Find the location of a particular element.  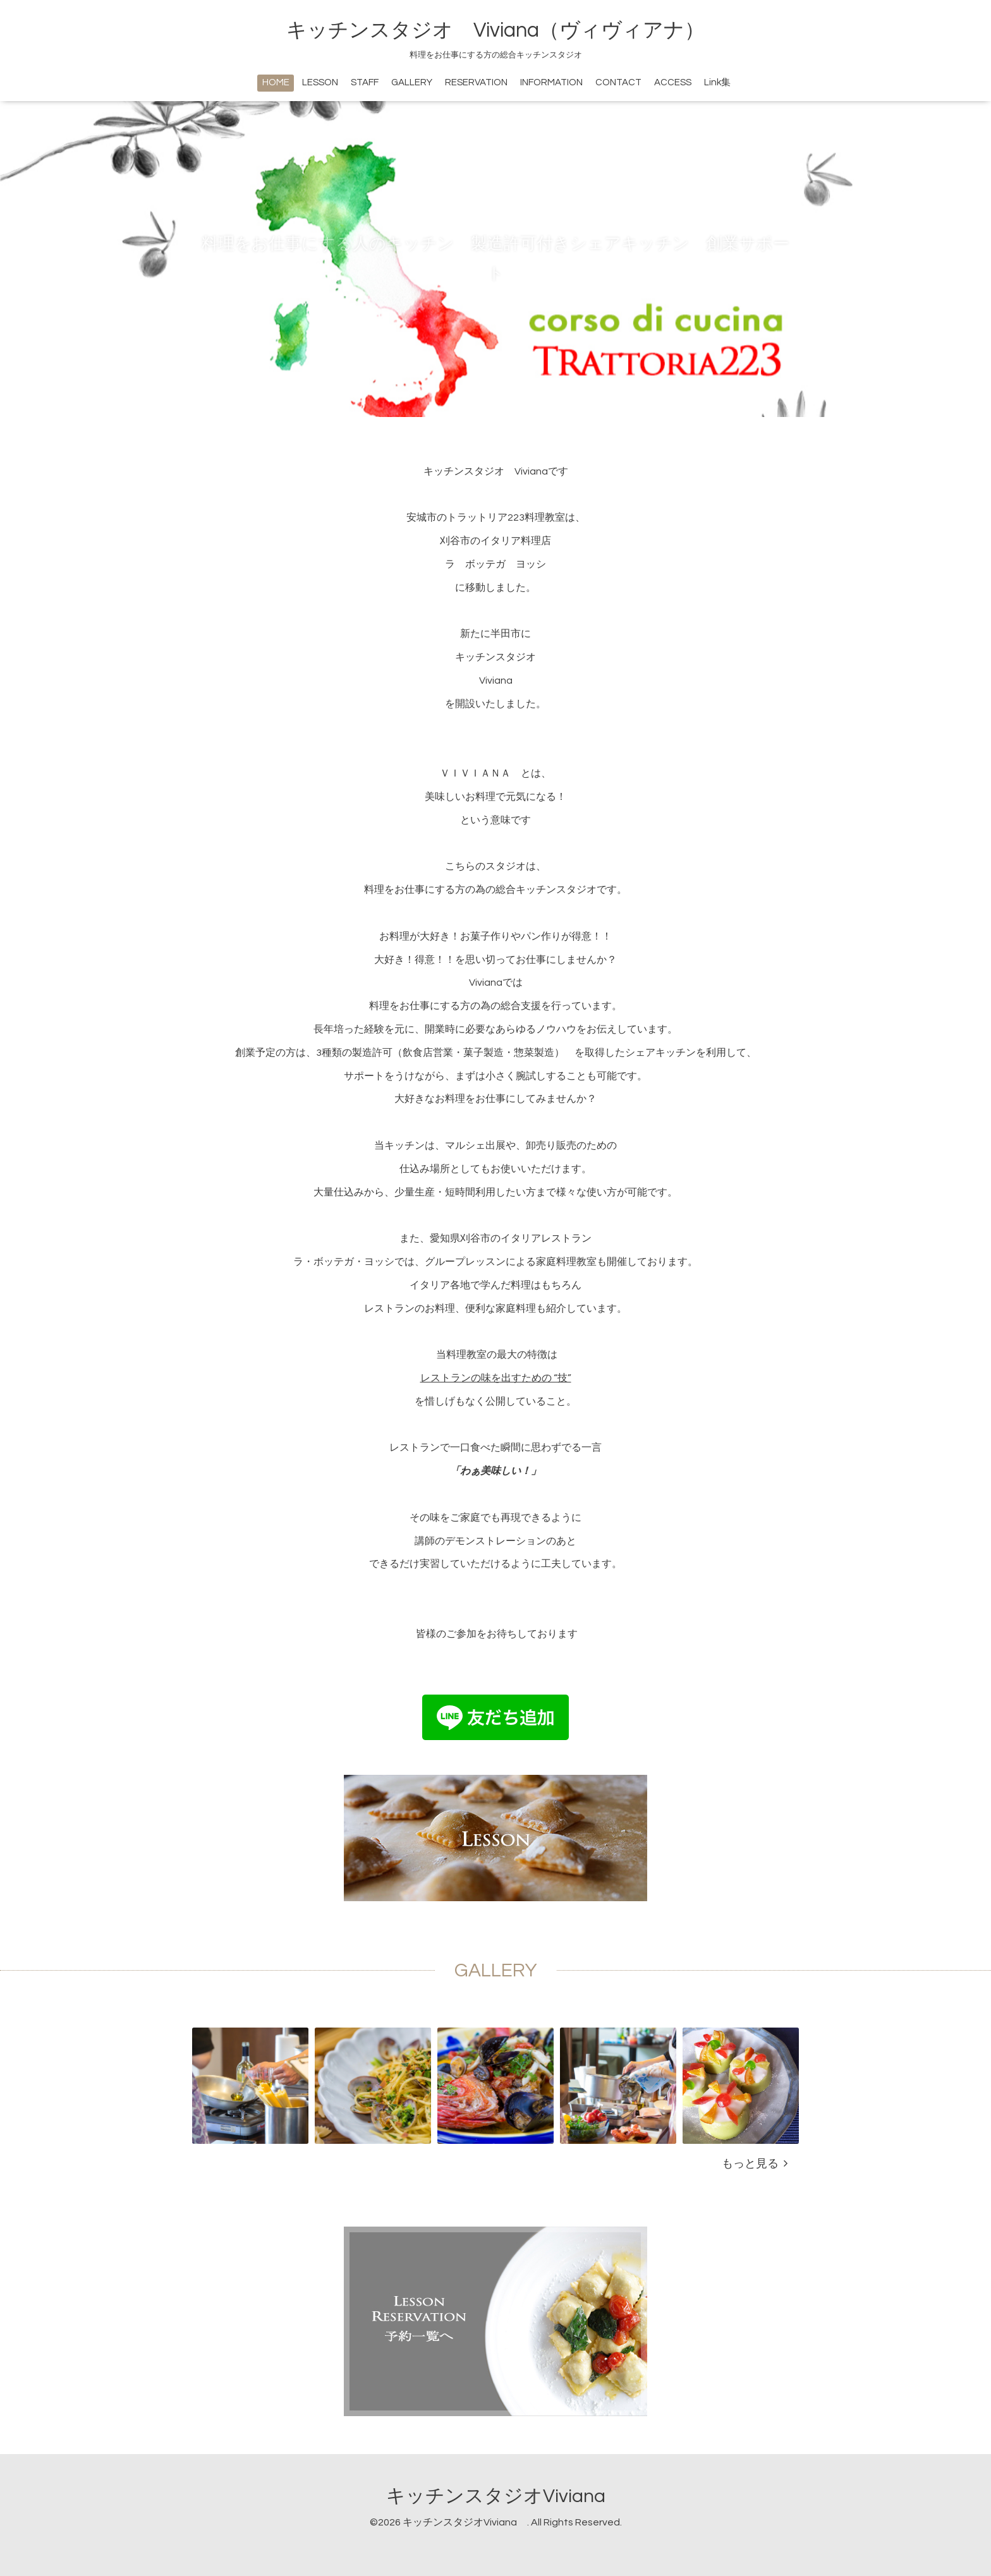

もっと見る is located at coordinates (754, 2164).